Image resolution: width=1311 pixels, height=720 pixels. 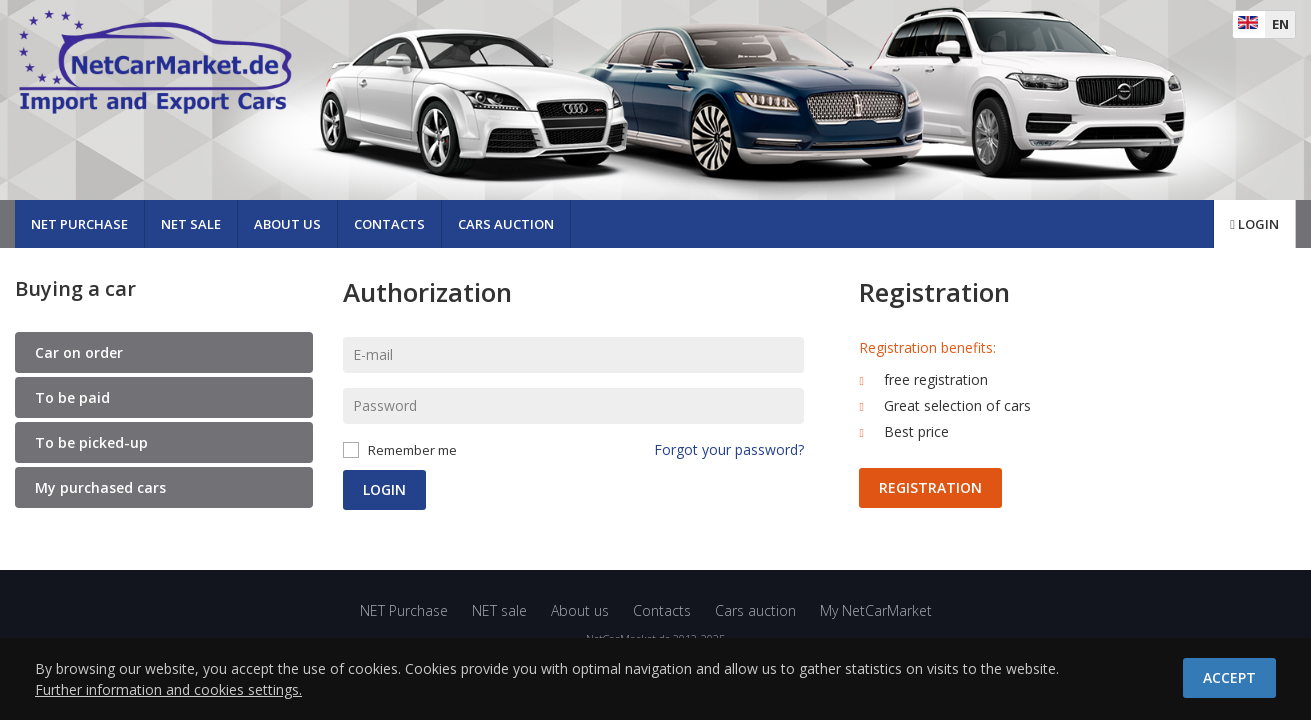 What do you see at coordinates (876, 610) in the screenshot?
I see `My NetCarMarket` at bounding box center [876, 610].